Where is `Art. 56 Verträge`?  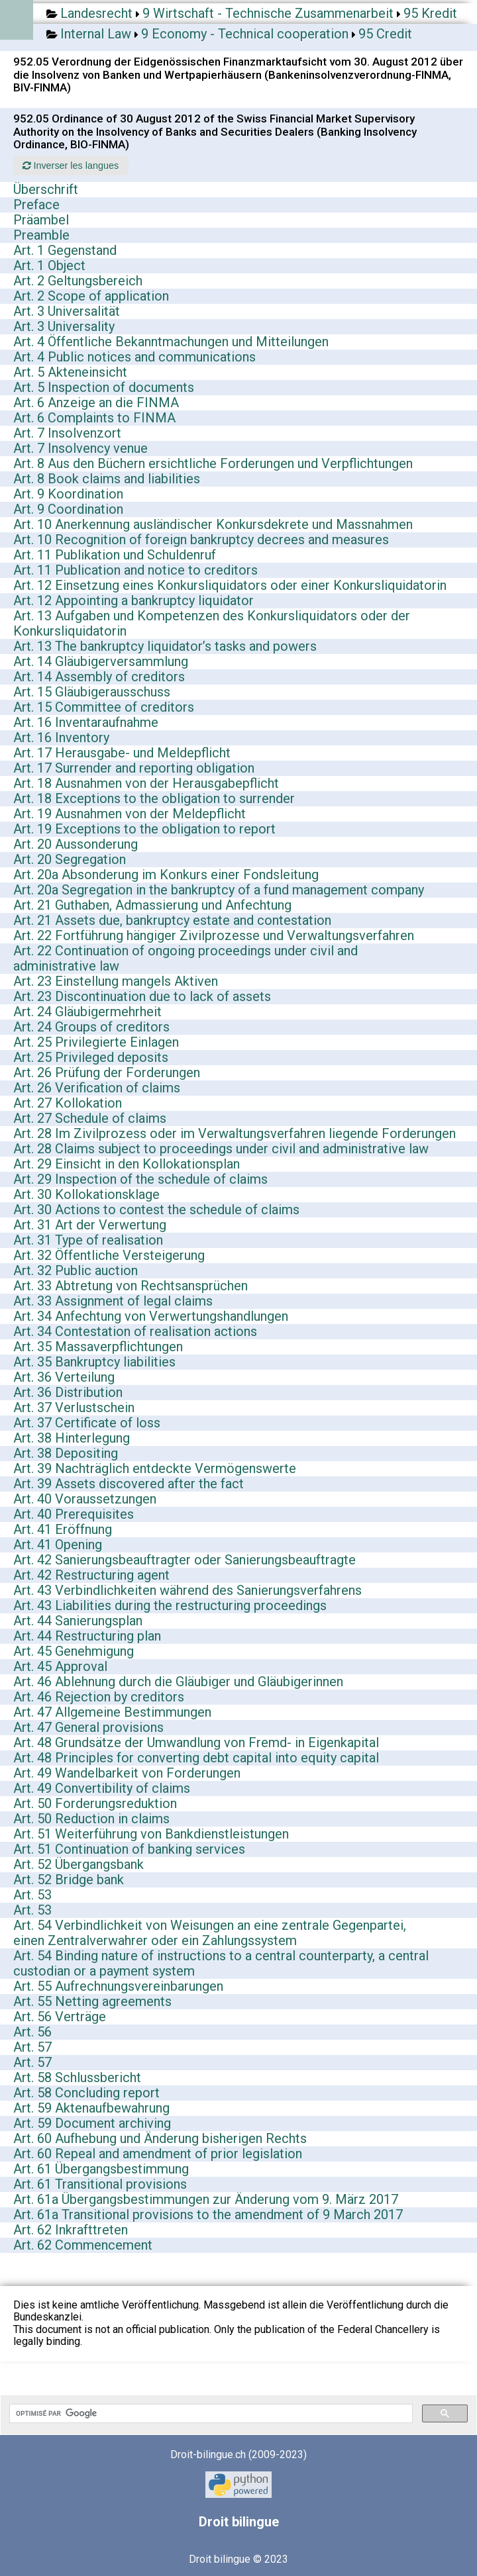
Art. 56 Verträge is located at coordinates (59, 2017).